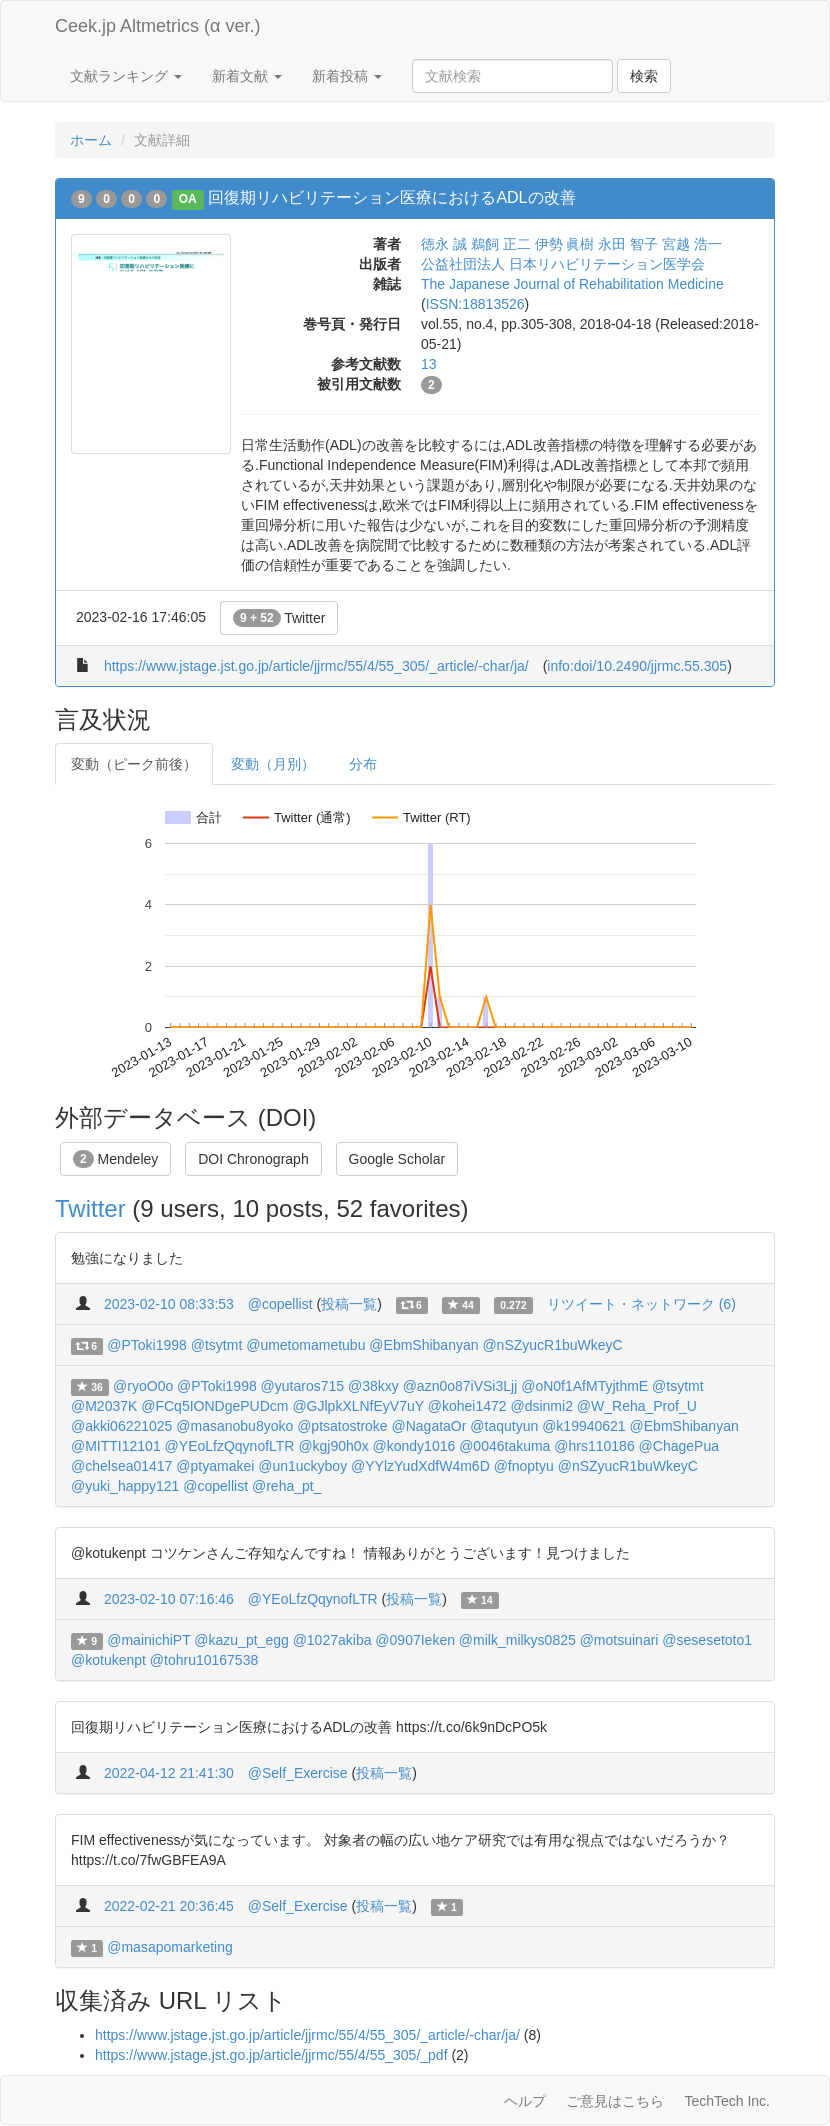 Image resolution: width=830 pixels, height=2126 pixels. Describe the element at coordinates (357, 1406) in the screenshot. I see `@GJlpkXLNfEyV7uY` at that location.